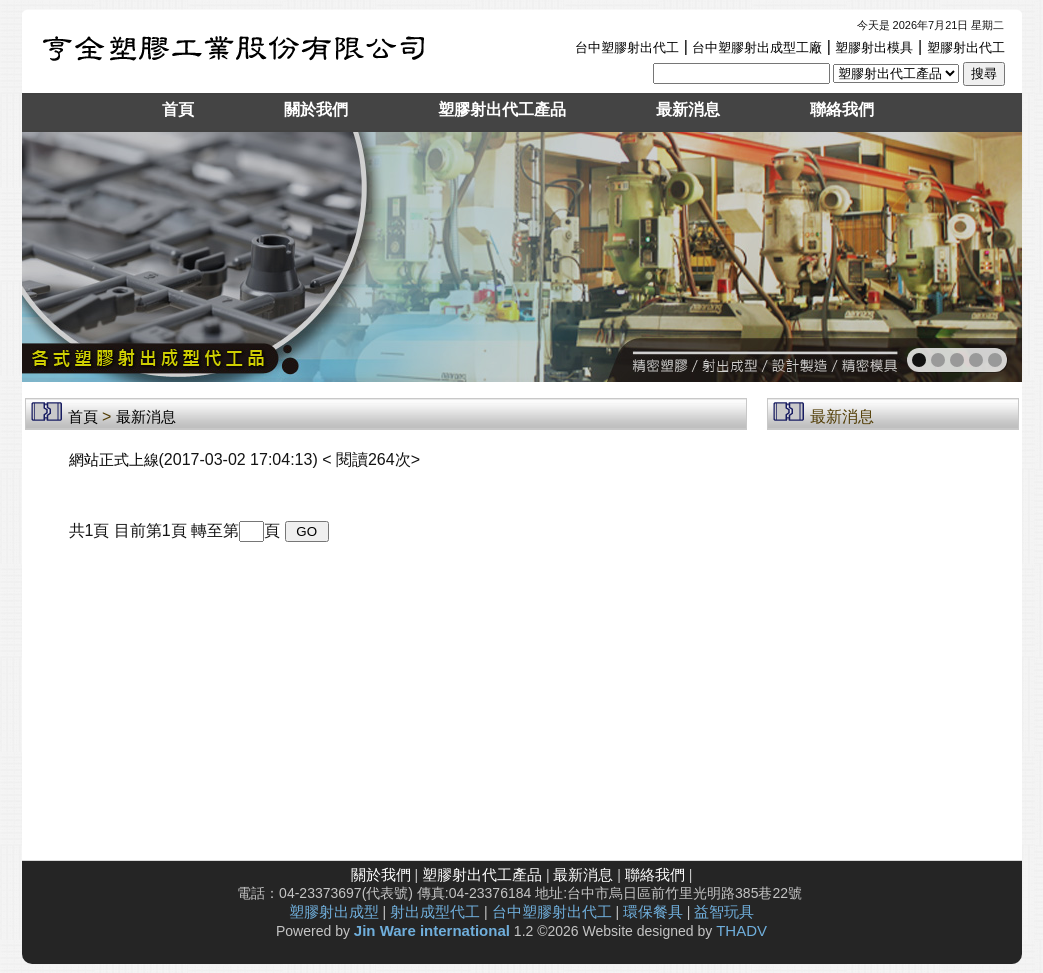 This screenshot has width=1043, height=973. Describe the element at coordinates (757, 47) in the screenshot. I see `台中塑膠射出成型工廠` at that location.